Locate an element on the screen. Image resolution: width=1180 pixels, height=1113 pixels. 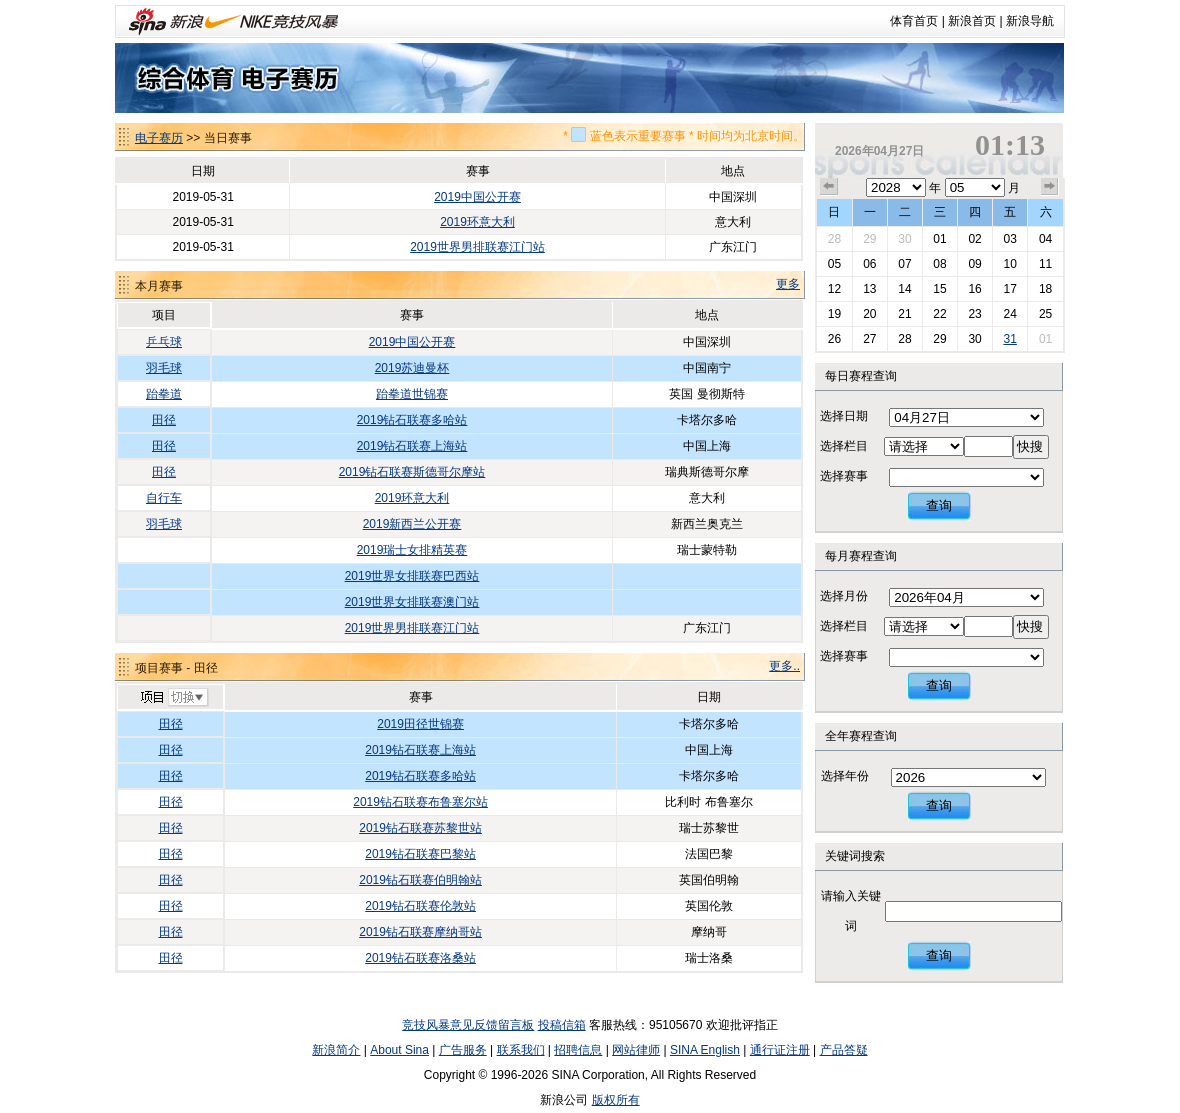
2019钻石联赛伯明翰站 is located at coordinates (420, 880).